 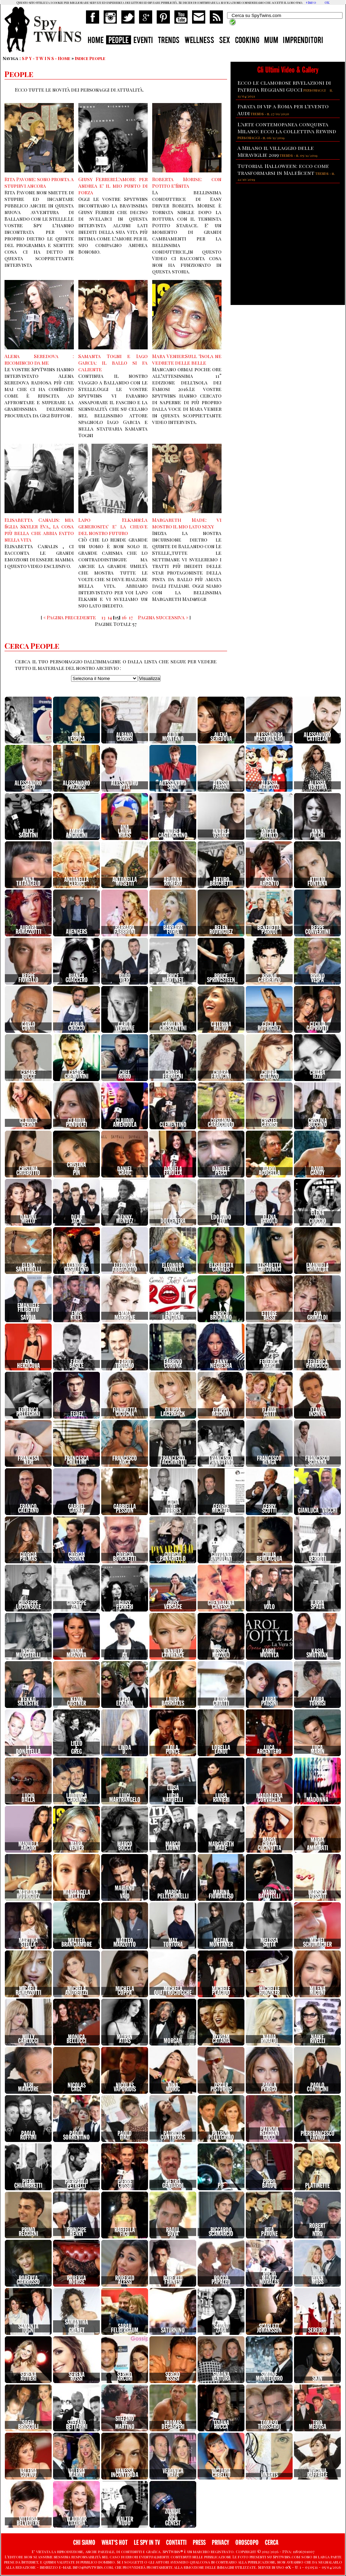 I want to click on MarianodiVaio, so click(x=125, y=1892).